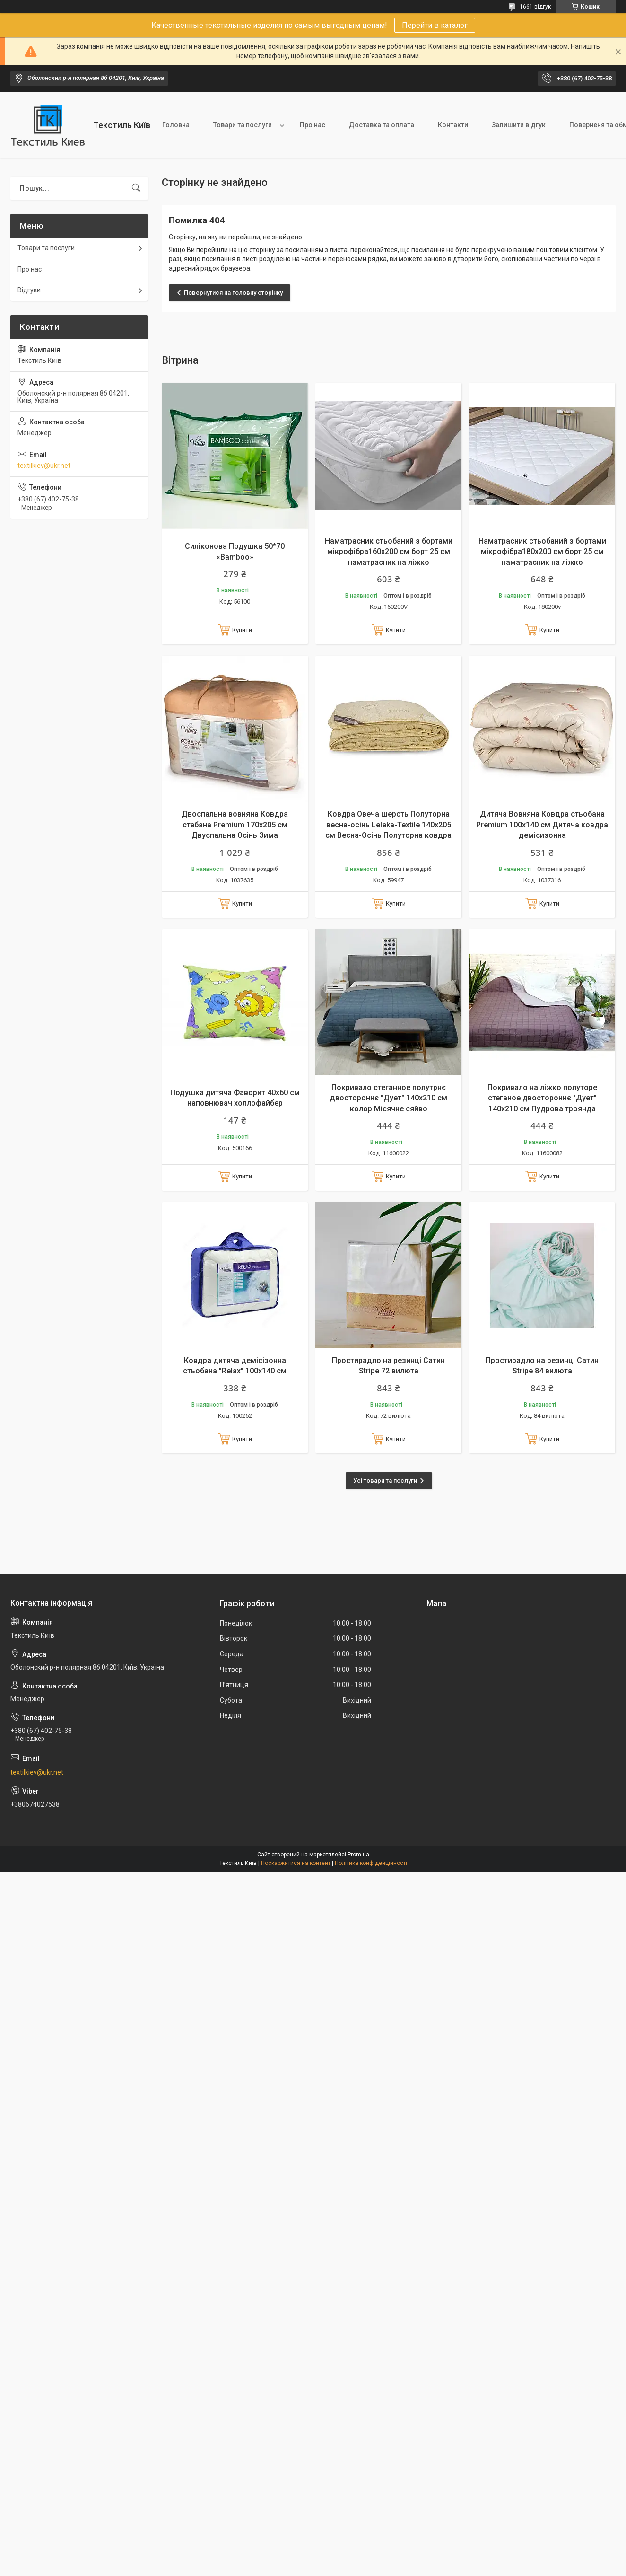 This screenshot has height=2576, width=626. What do you see at coordinates (176, 125) in the screenshot?
I see `Головна` at bounding box center [176, 125].